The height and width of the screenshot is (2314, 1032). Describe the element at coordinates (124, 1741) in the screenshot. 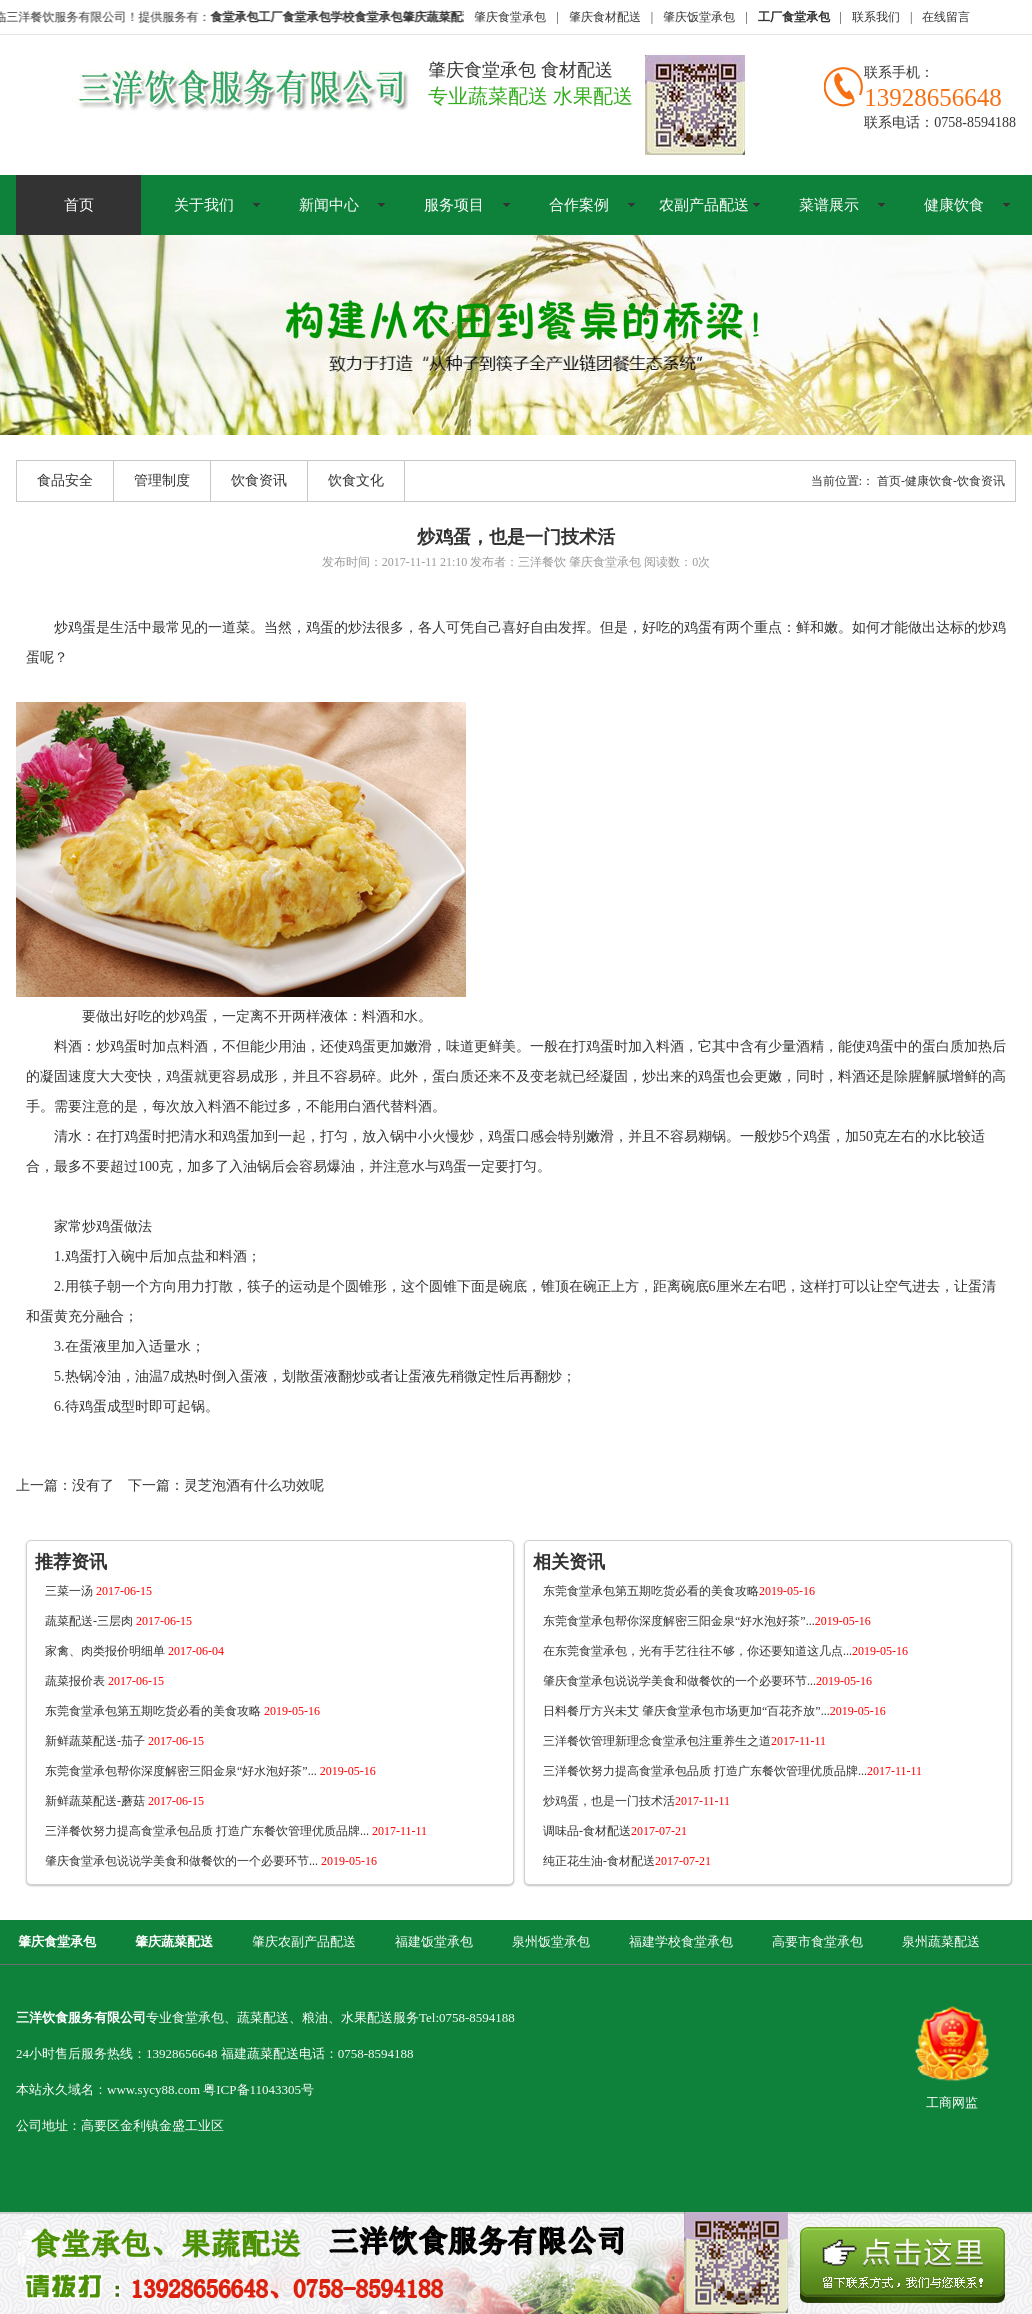

I see `新鲜蔬菜配送-茄子` at that location.